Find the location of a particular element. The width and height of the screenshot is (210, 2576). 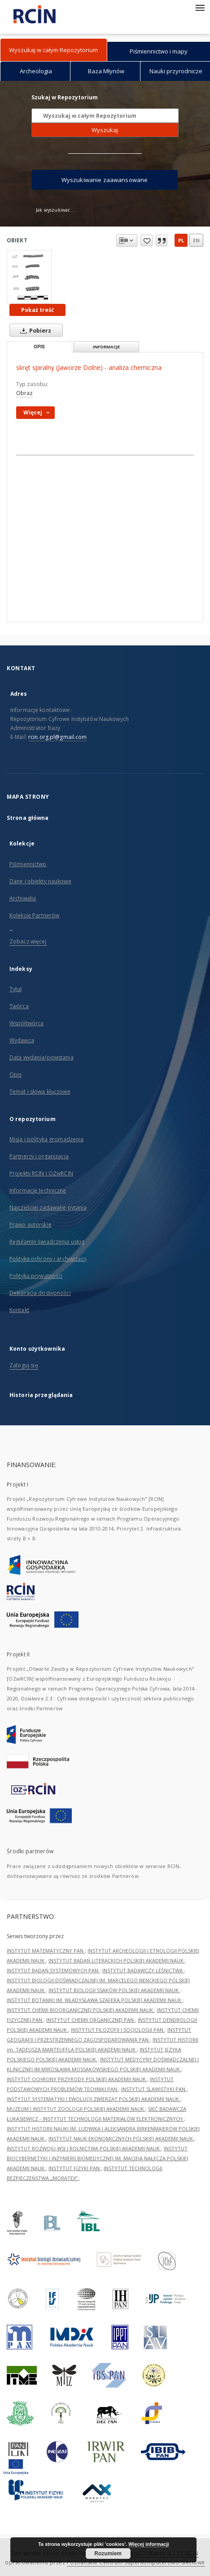

Informacje techniczne is located at coordinates (37, 1190).